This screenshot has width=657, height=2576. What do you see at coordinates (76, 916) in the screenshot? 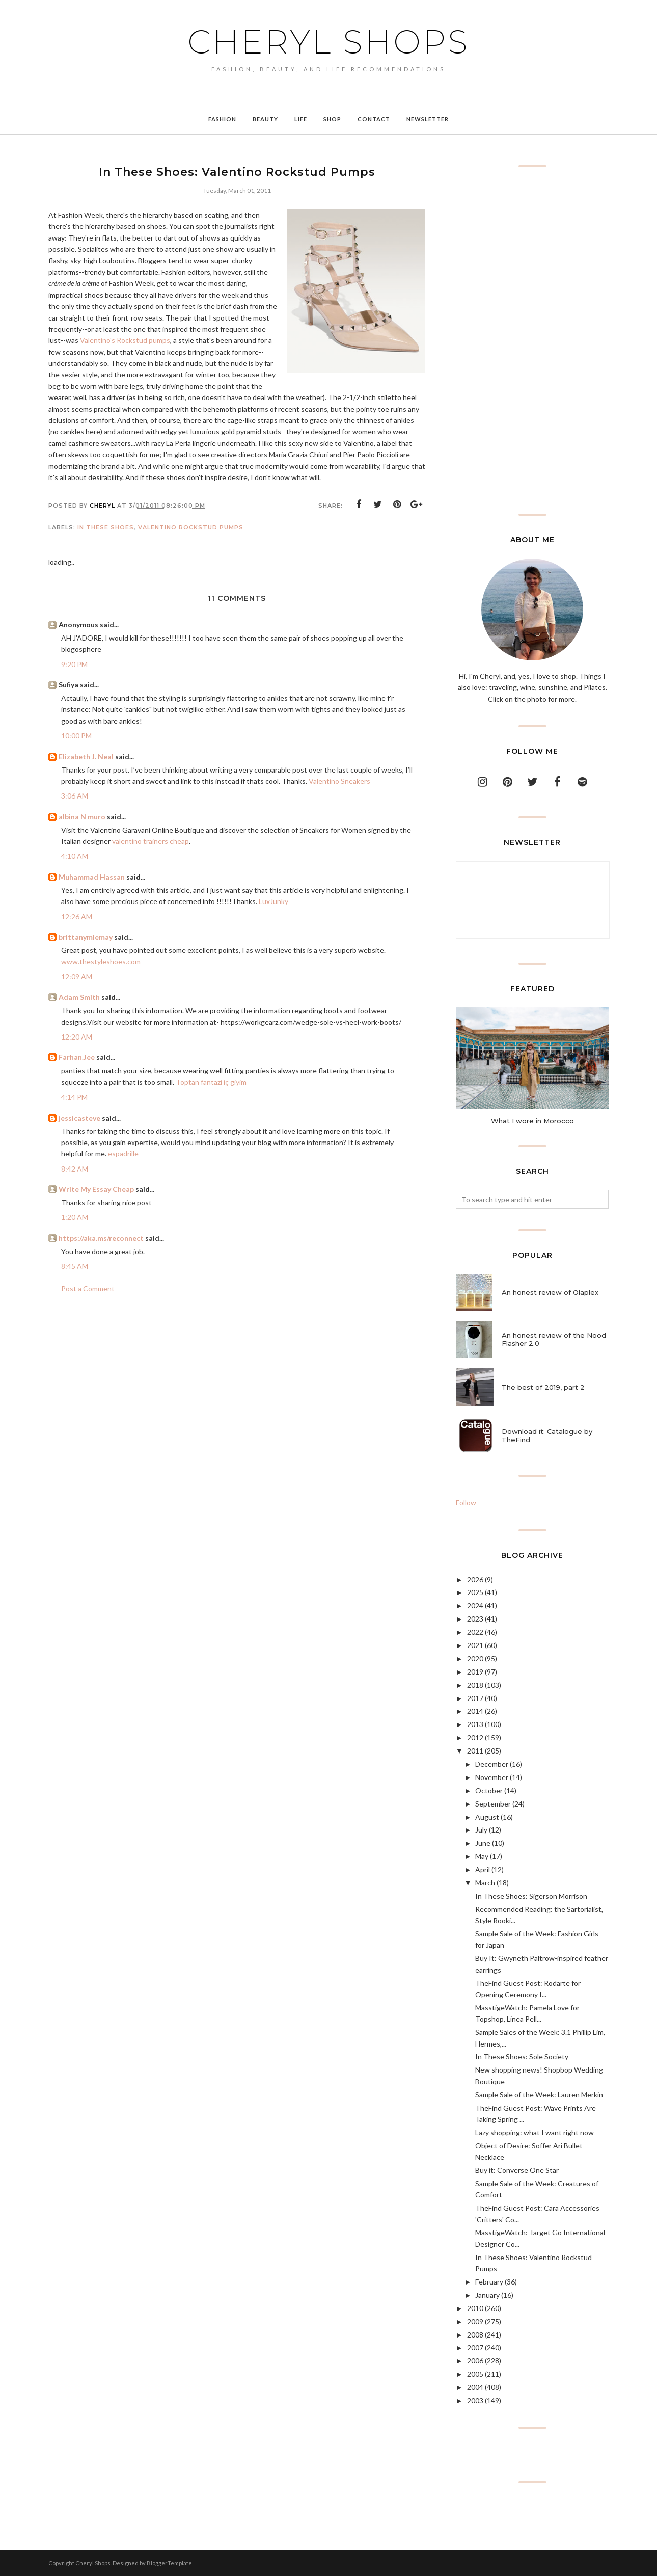
I see `12:26 AM` at bounding box center [76, 916].